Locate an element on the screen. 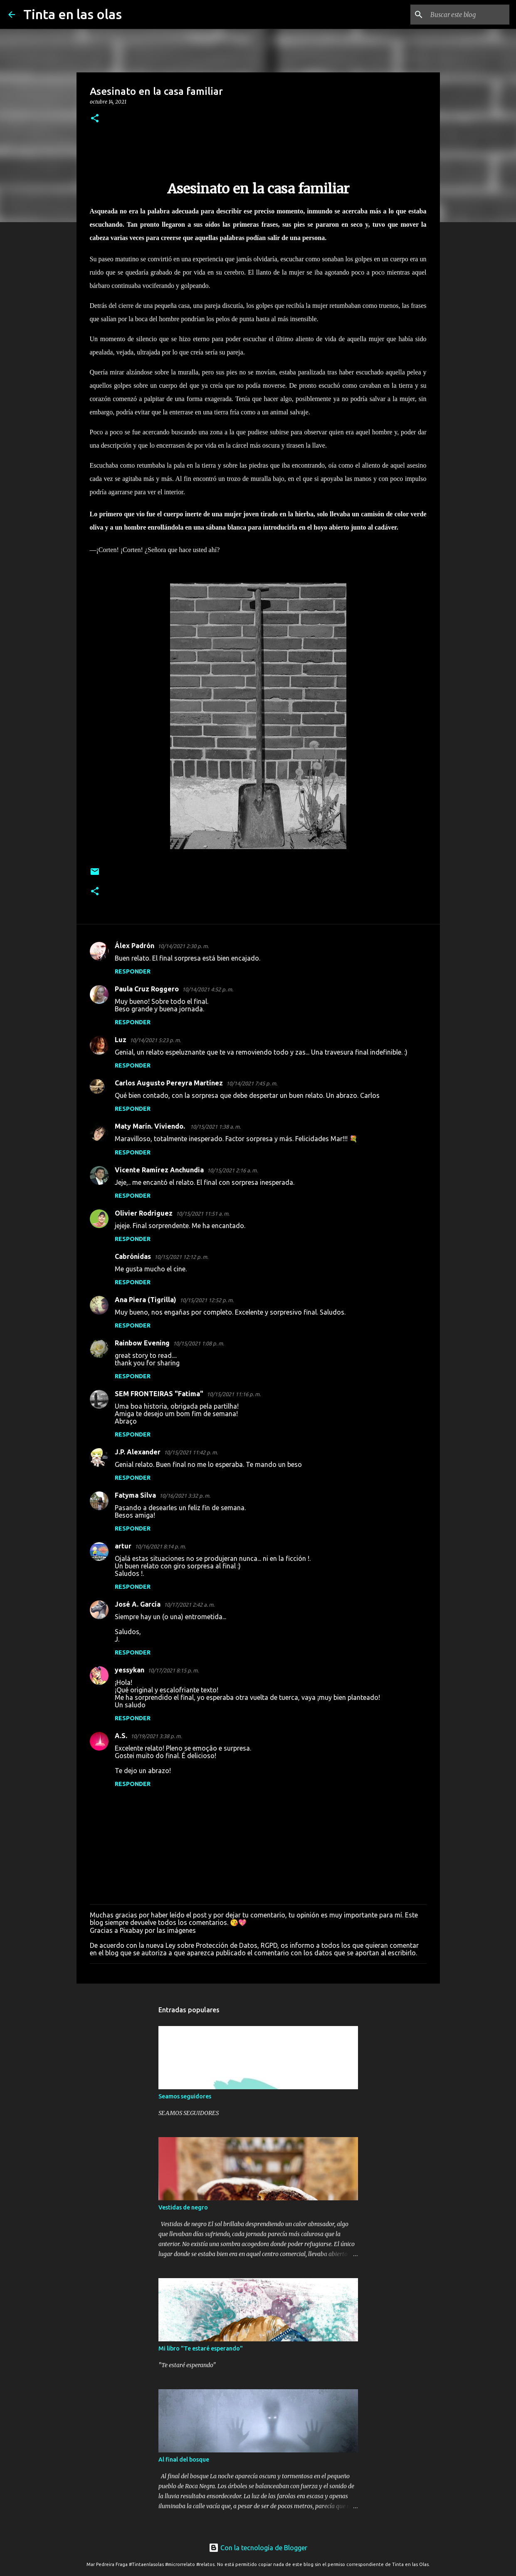  10/17/2021 8:15 p. m. is located at coordinates (173, 1670).